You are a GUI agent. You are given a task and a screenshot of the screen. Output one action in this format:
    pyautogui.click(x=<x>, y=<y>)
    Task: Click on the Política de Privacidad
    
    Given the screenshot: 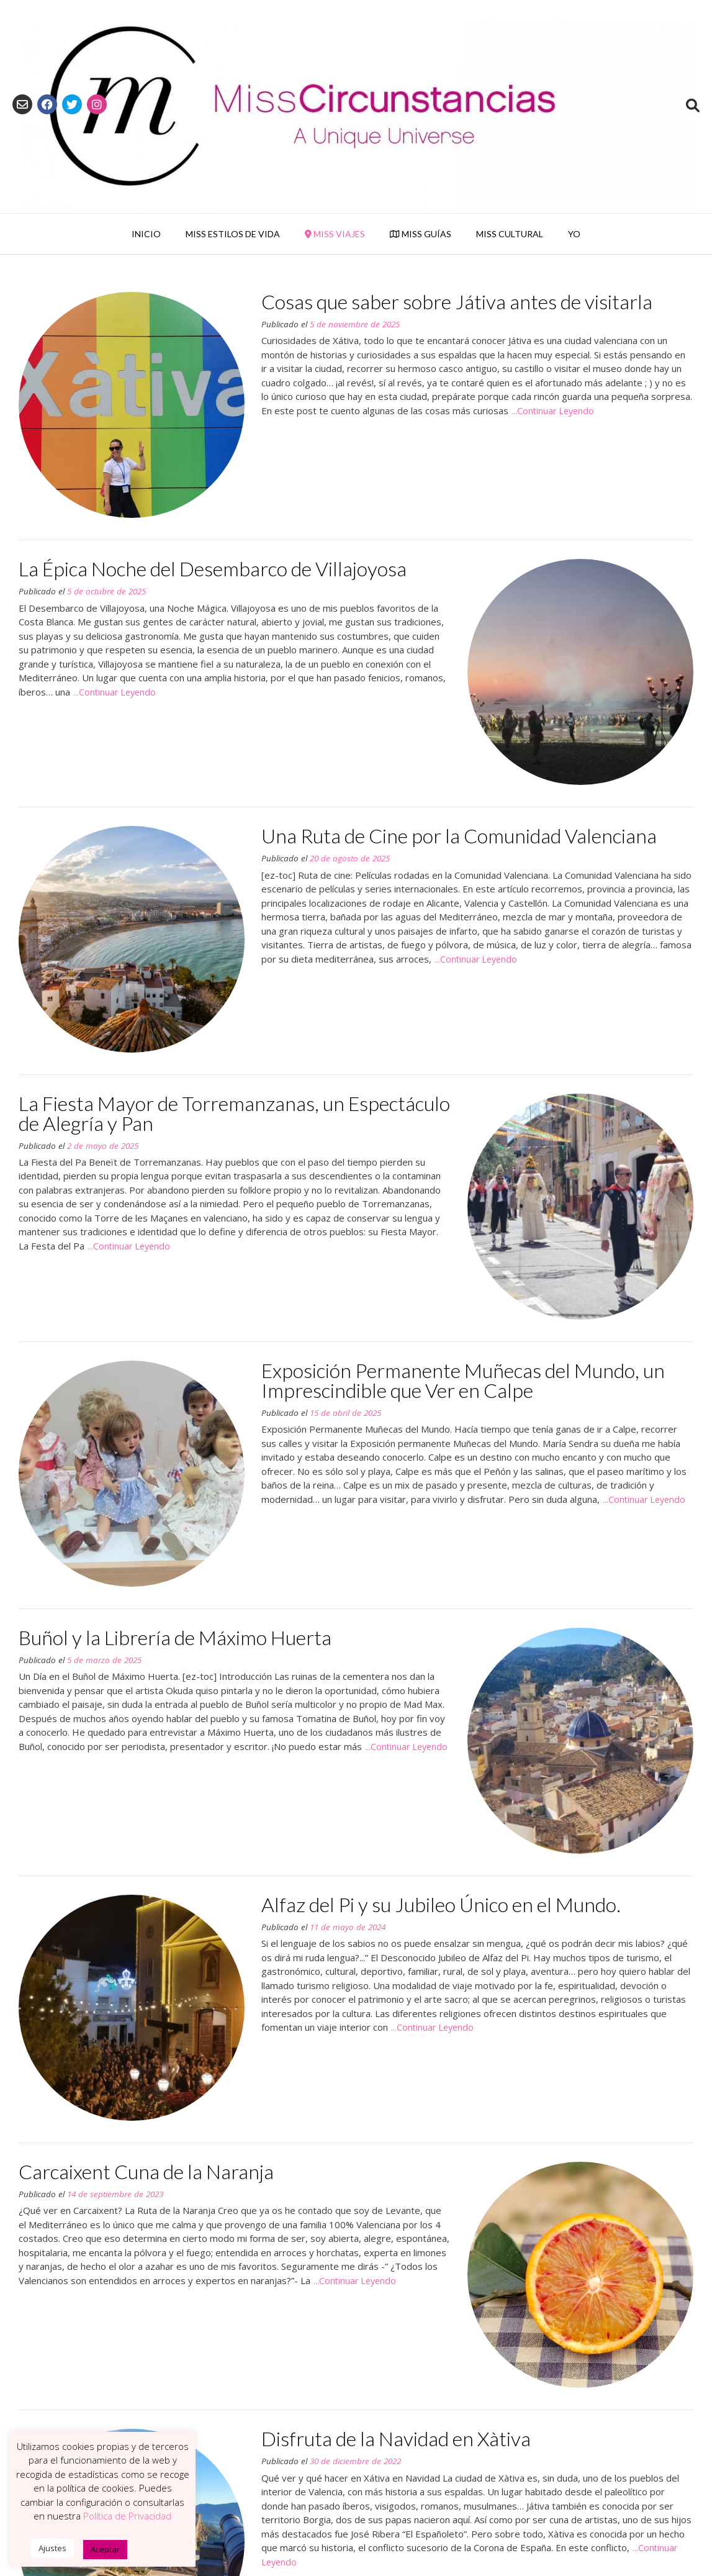 What is the action you would take?
    pyautogui.click(x=127, y=2516)
    